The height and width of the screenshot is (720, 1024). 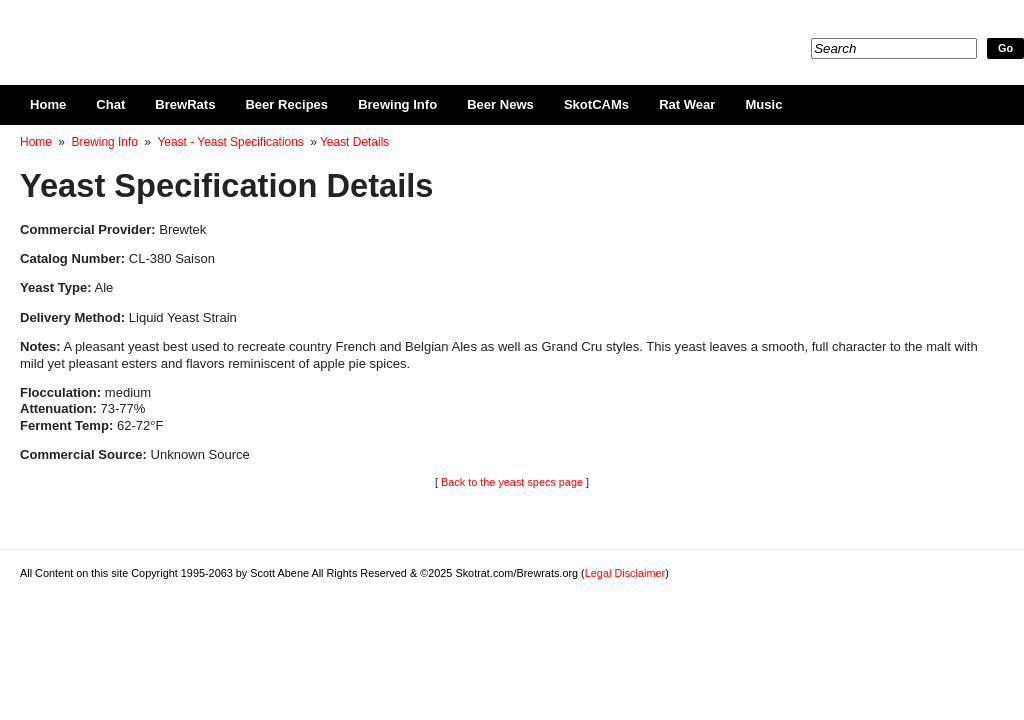 What do you see at coordinates (625, 573) in the screenshot?
I see `Legal Disclaimer` at bounding box center [625, 573].